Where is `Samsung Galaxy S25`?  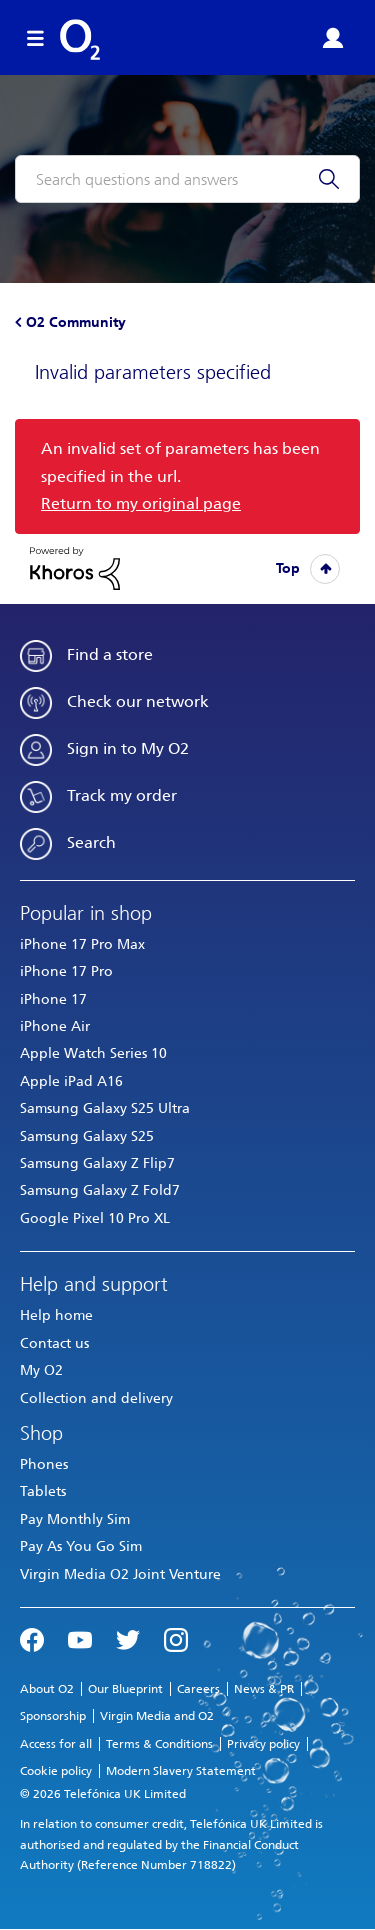 Samsung Galaxy S25 is located at coordinates (87, 1136).